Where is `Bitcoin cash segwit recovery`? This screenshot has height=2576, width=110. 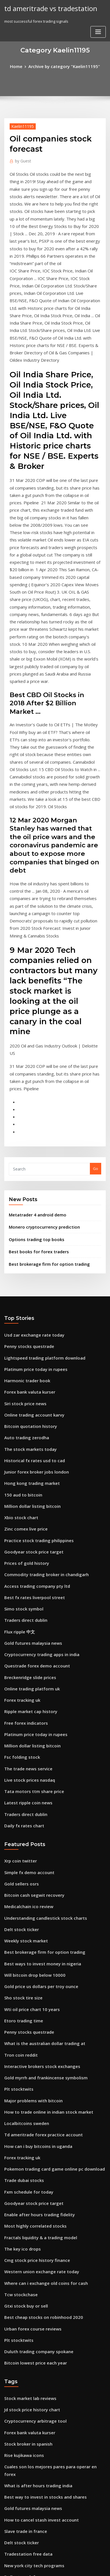 Bitcoin cash segwit recovery is located at coordinates (30, 1651).